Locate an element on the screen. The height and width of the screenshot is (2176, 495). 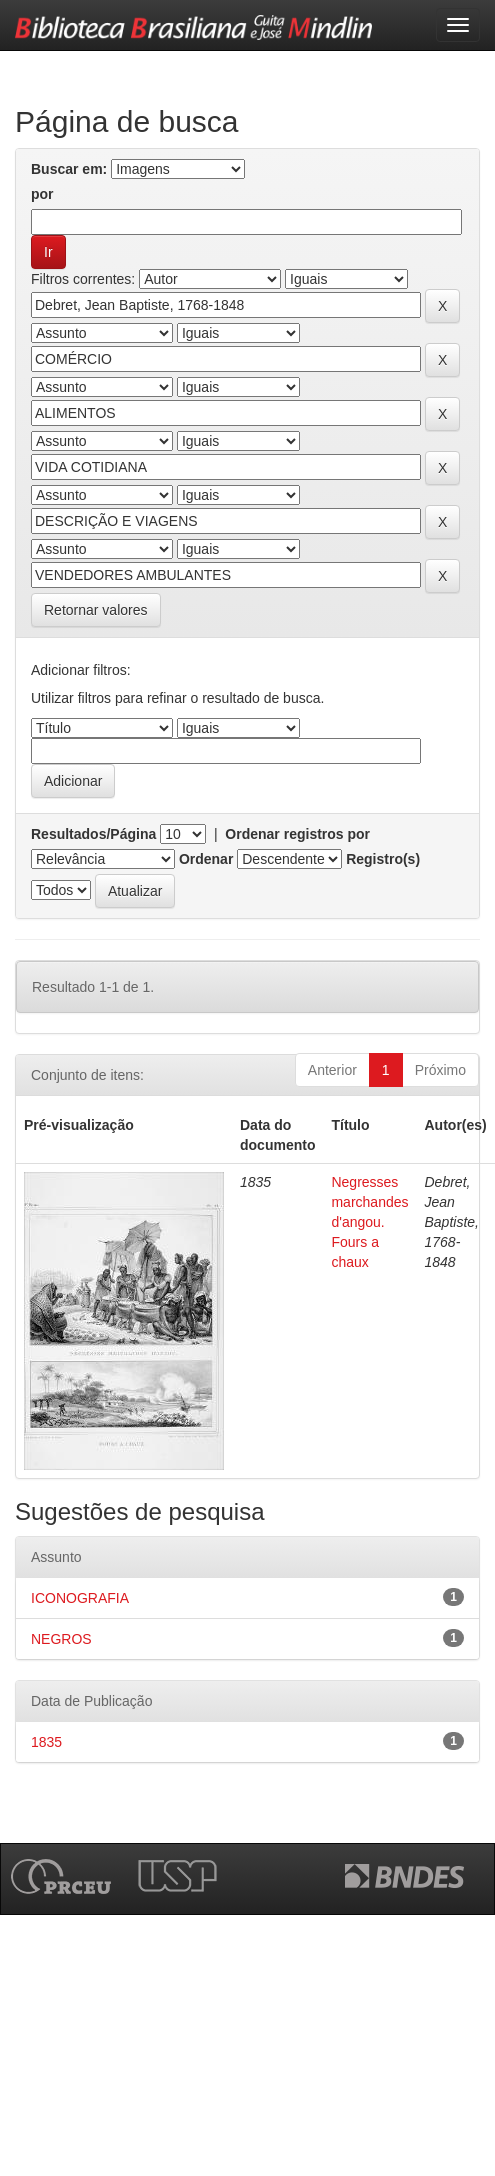
Retornar valores is located at coordinates (96, 610).